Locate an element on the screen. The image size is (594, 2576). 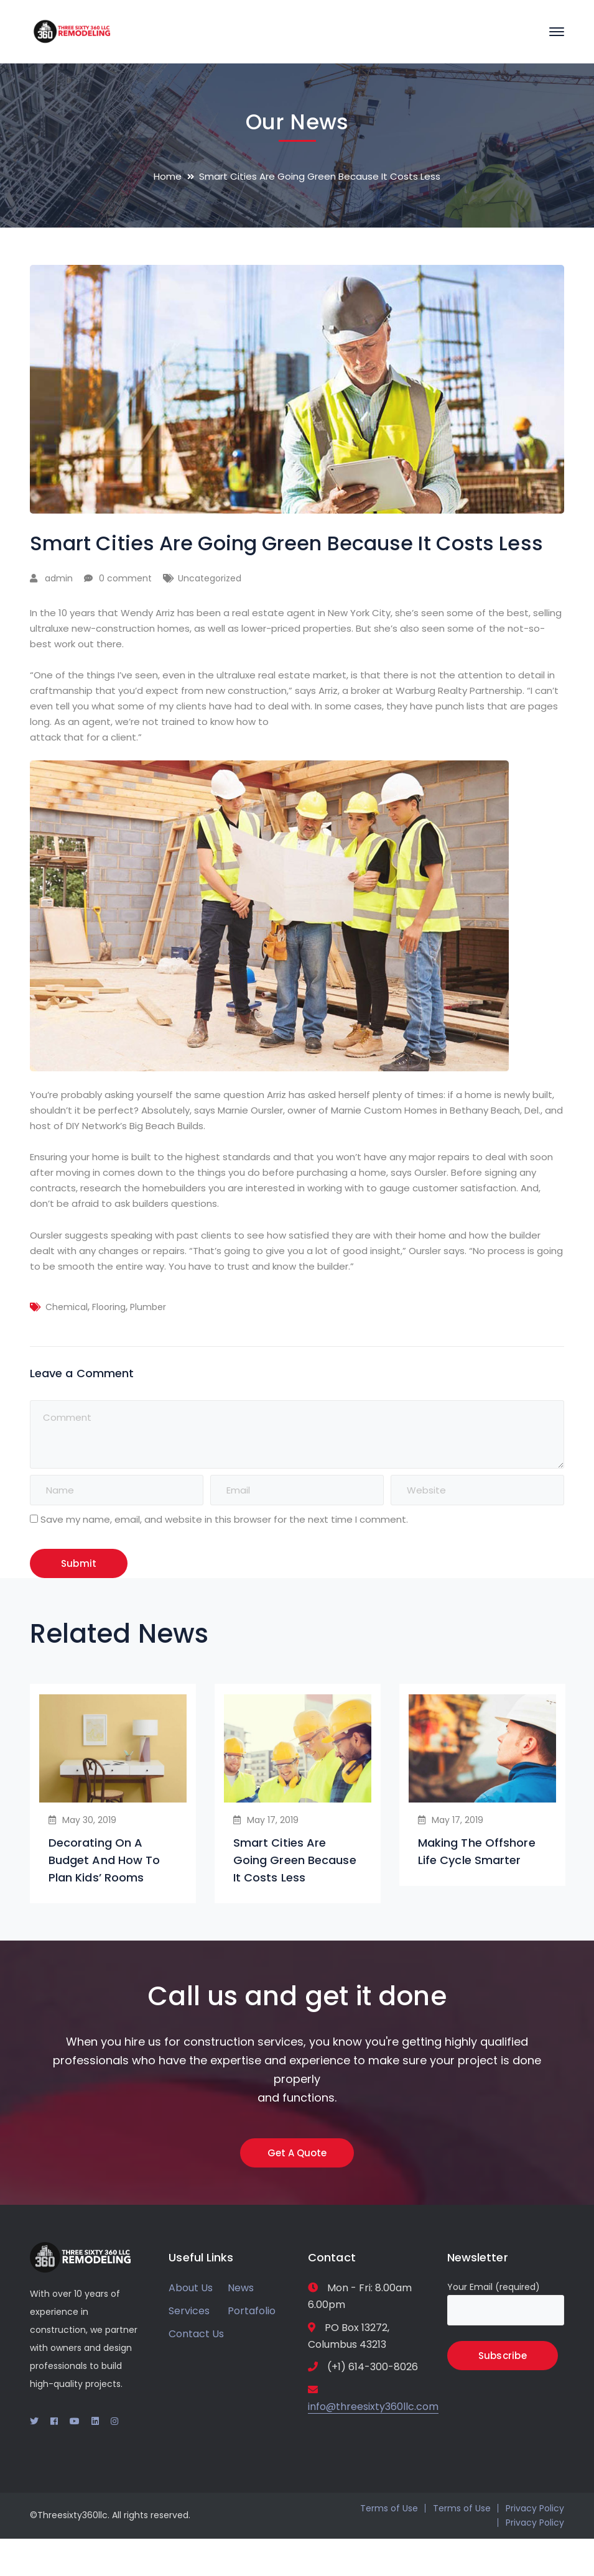
Decorating On A Budget And How To Plan Kids’ Rooms is located at coordinates (104, 1860).